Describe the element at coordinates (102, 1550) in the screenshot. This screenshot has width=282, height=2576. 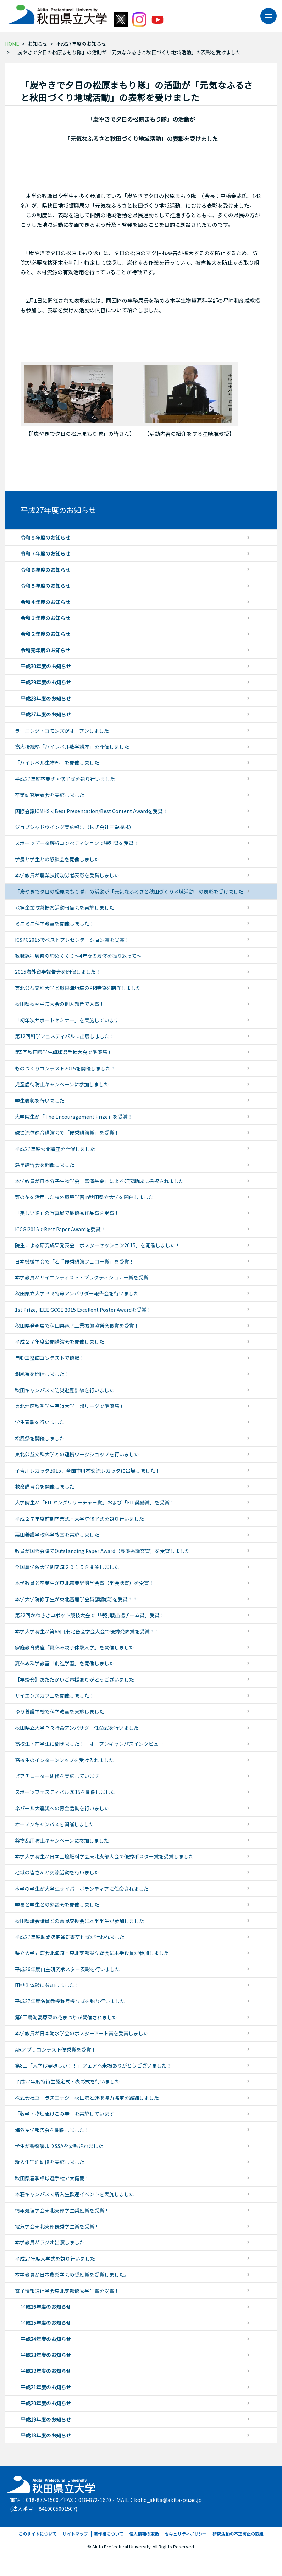
I see `教員が国際会議でOutstanding Paper Award（最優秀論文賞）を受賞しました` at that location.